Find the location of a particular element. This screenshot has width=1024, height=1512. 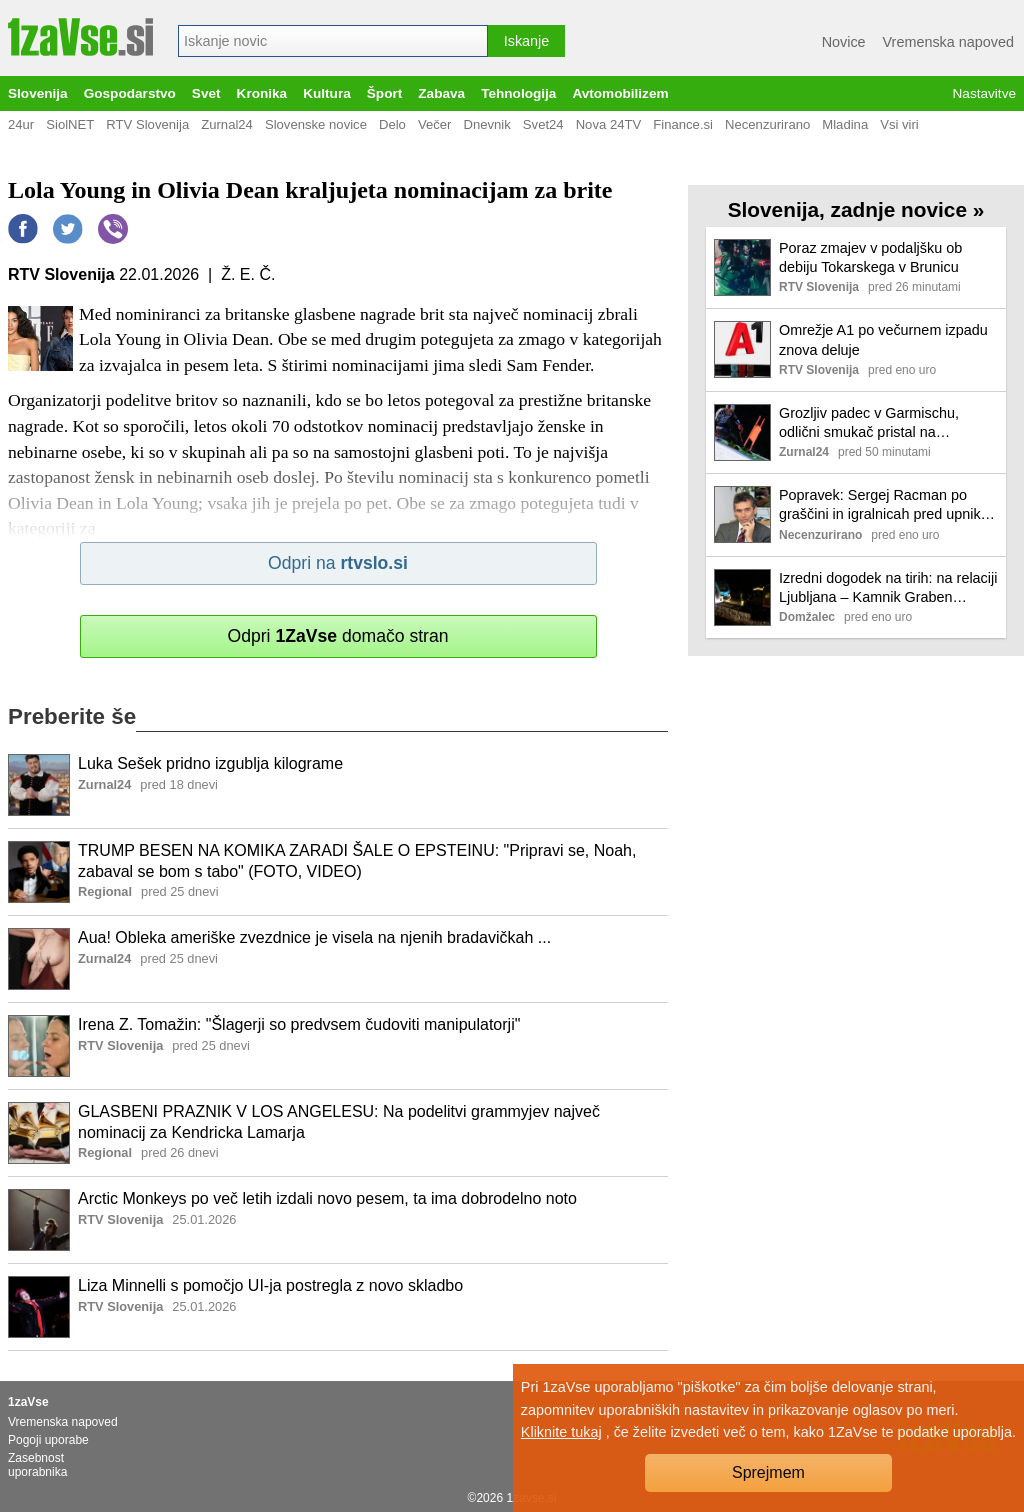

Gospodarstvo is located at coordinates (130, 93).